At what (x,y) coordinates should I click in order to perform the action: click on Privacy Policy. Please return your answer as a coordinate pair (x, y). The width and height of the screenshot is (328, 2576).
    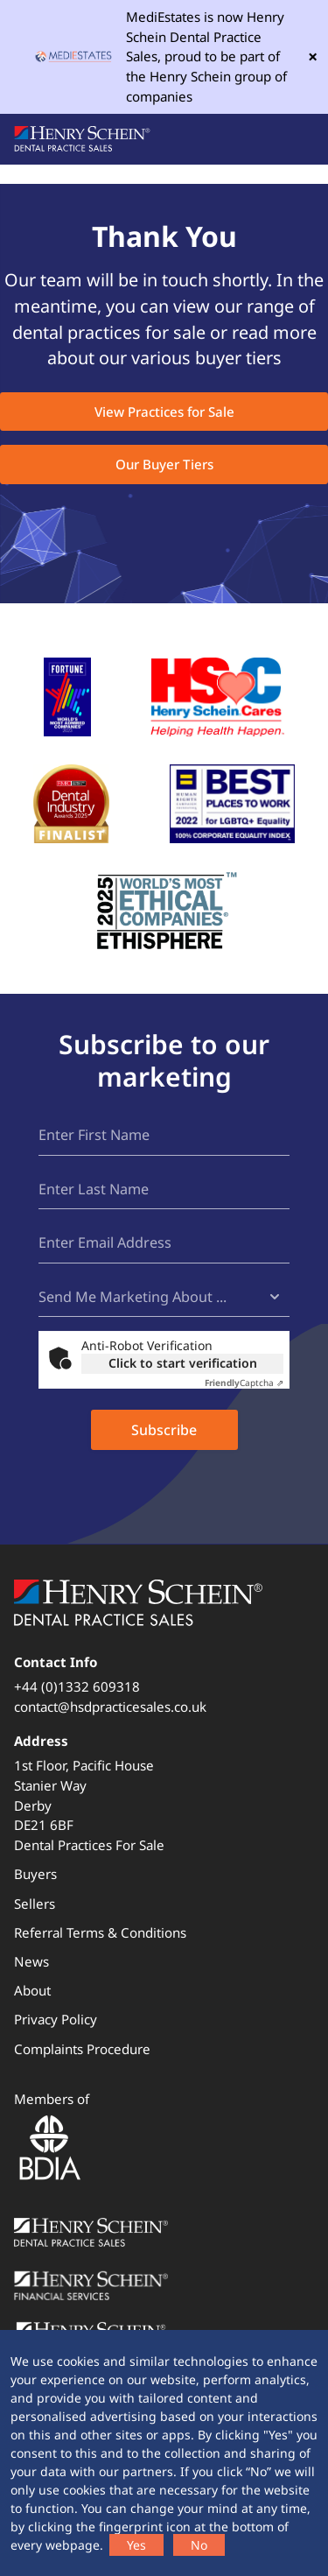
    Looking at the image, I should click on (55, 2019).